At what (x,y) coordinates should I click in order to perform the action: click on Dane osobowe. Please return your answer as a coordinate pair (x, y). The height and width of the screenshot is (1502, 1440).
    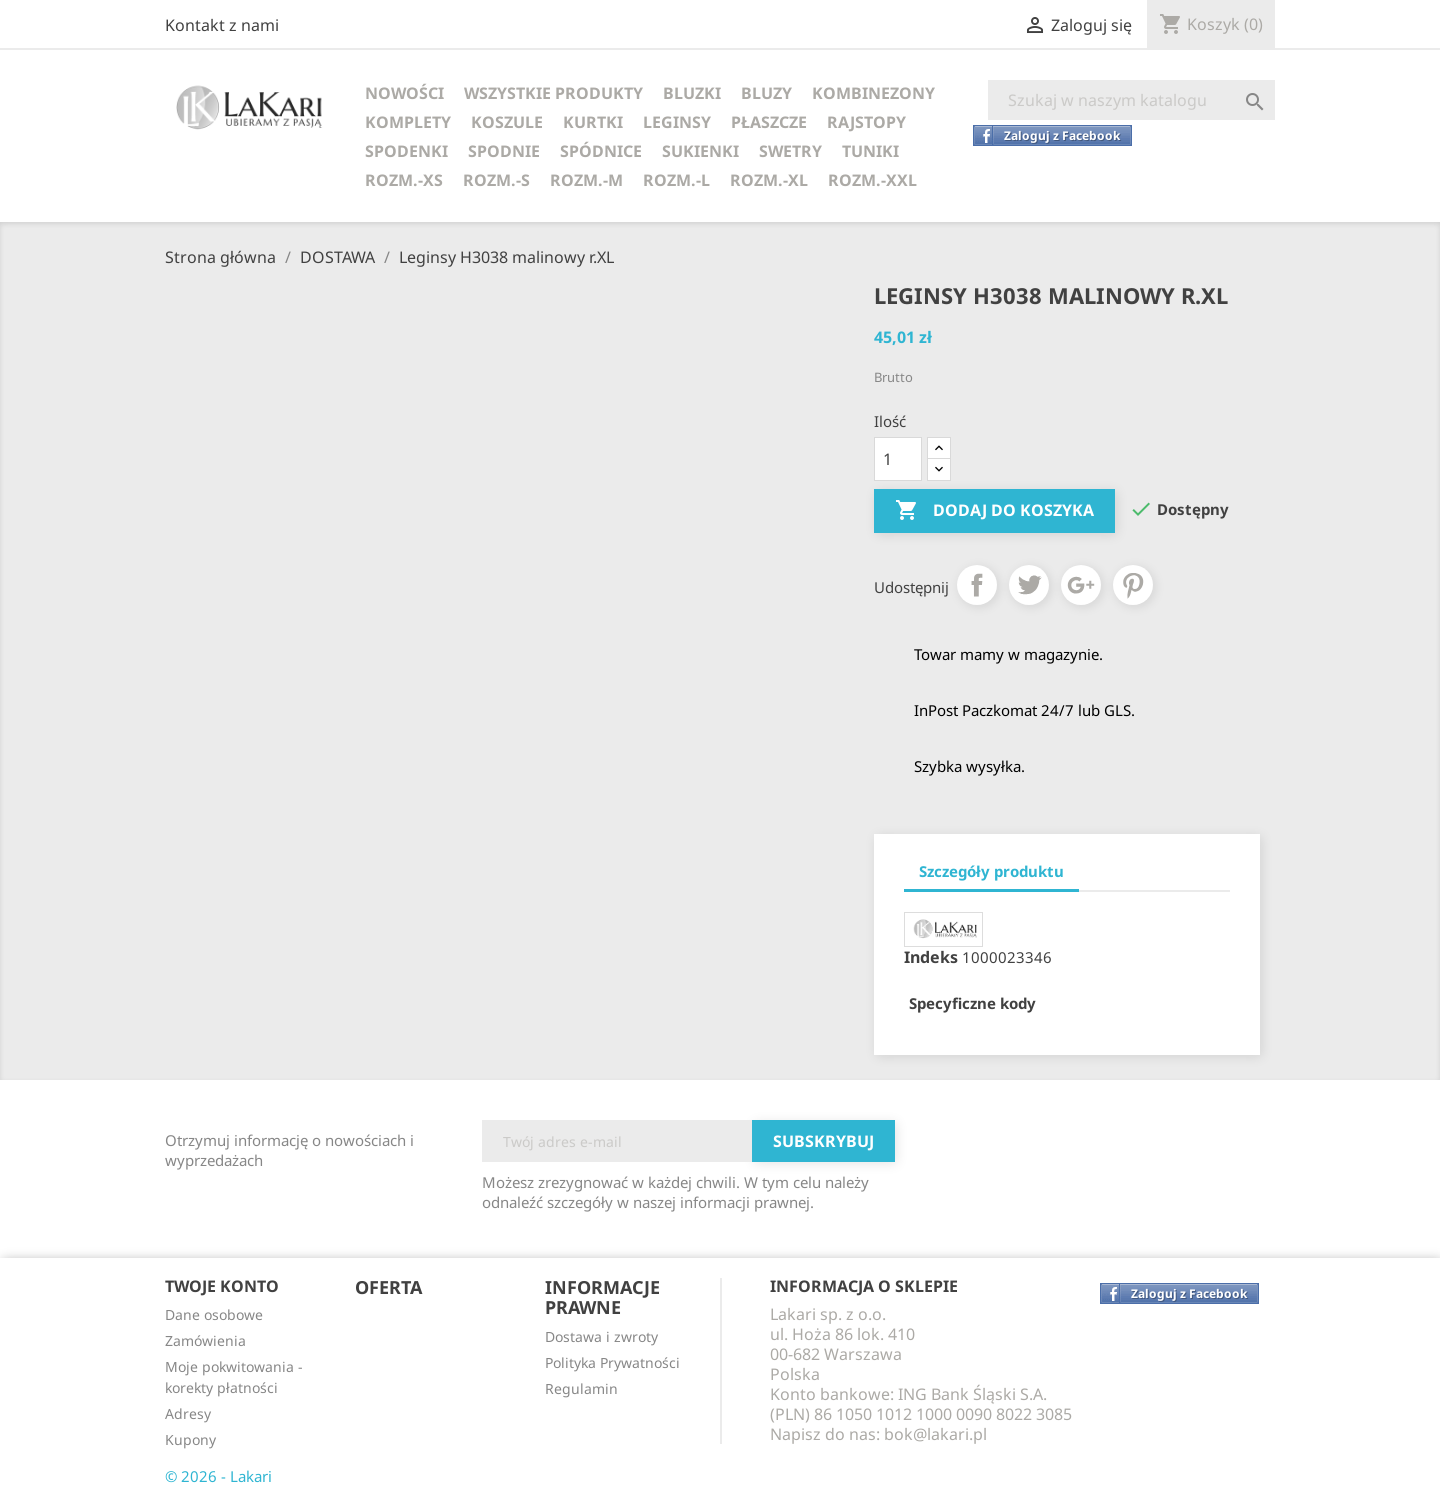
    Looking at the image, I should click on (214, 1314).